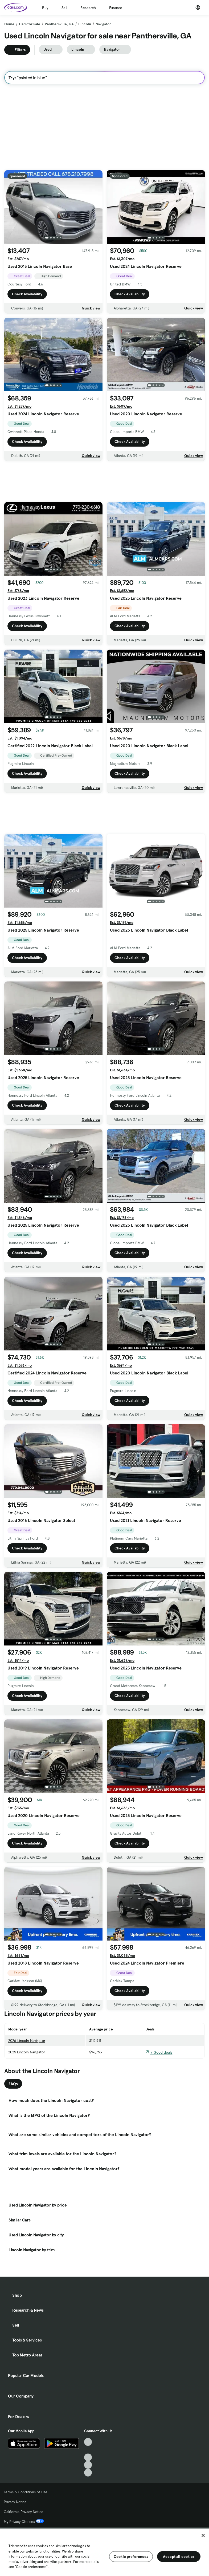 The image size is (209, 2576). I want to click on Cookie preferences, so click(131, 2556).